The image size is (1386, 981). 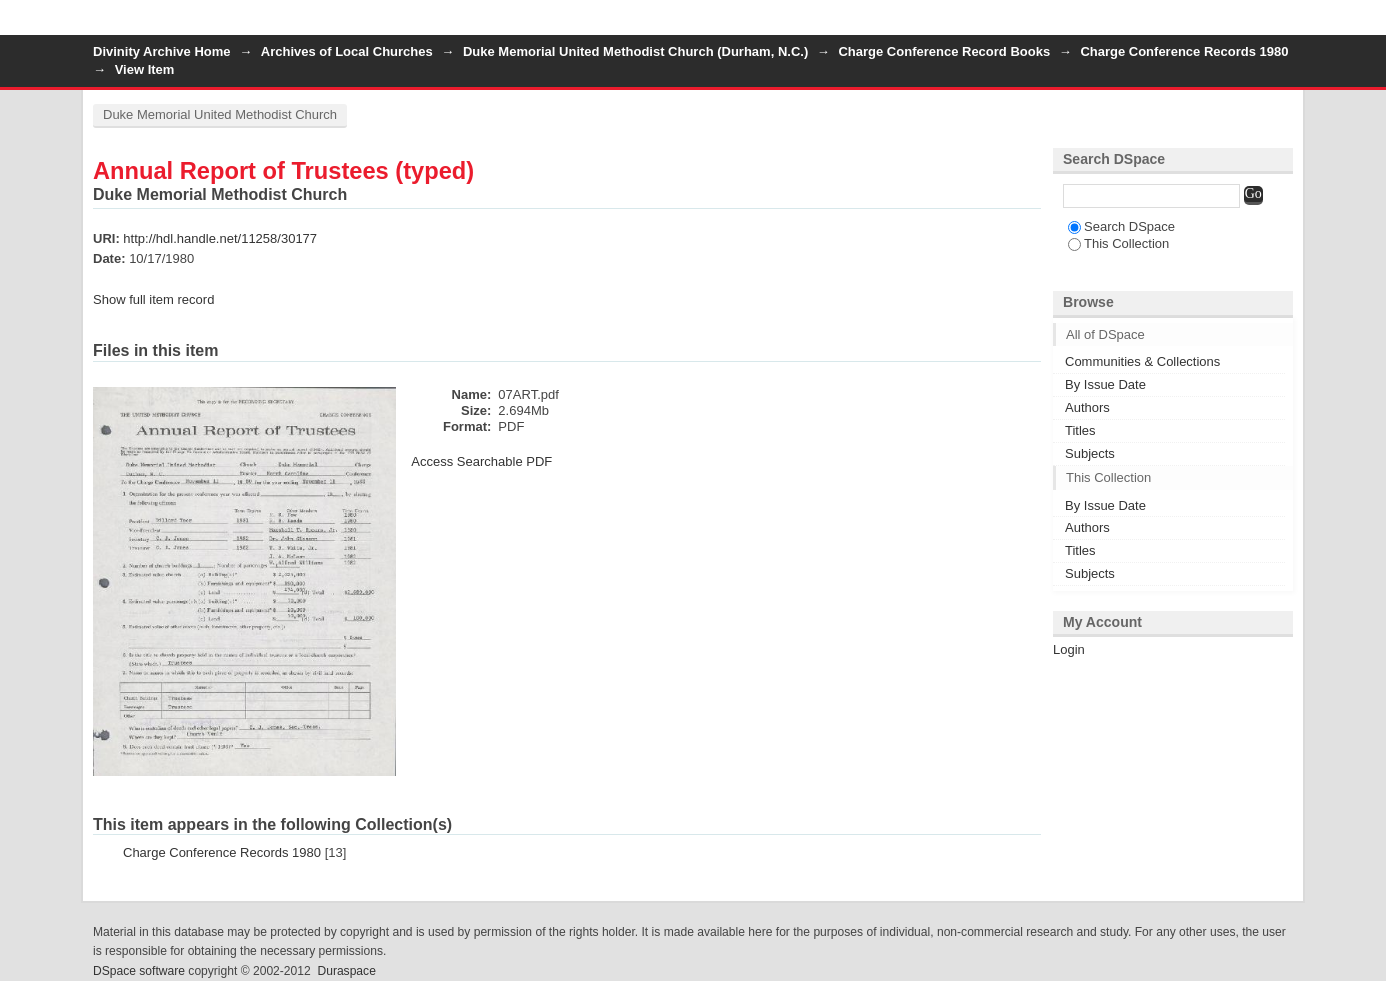 What do you see at coordinates (635, 51) in the screenshot?
I see `Duke Memorial United Methodist Church (Durham, N.C.)` at bounding box center [635, 51].